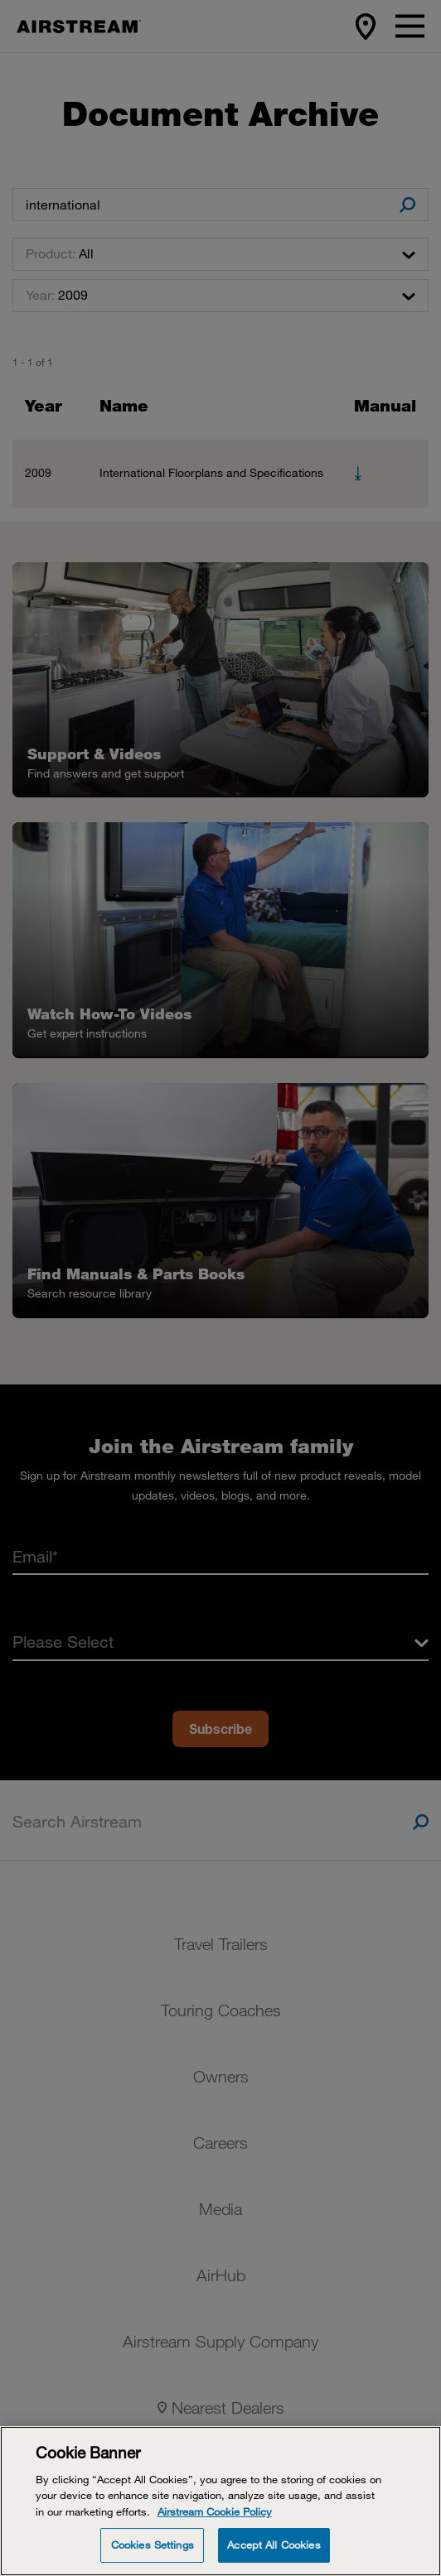 This screenshot has height=2576, width=441. Describe the element at coordinates (152, 2544) in the screenshot. I see `Cookies Settings` at that location.